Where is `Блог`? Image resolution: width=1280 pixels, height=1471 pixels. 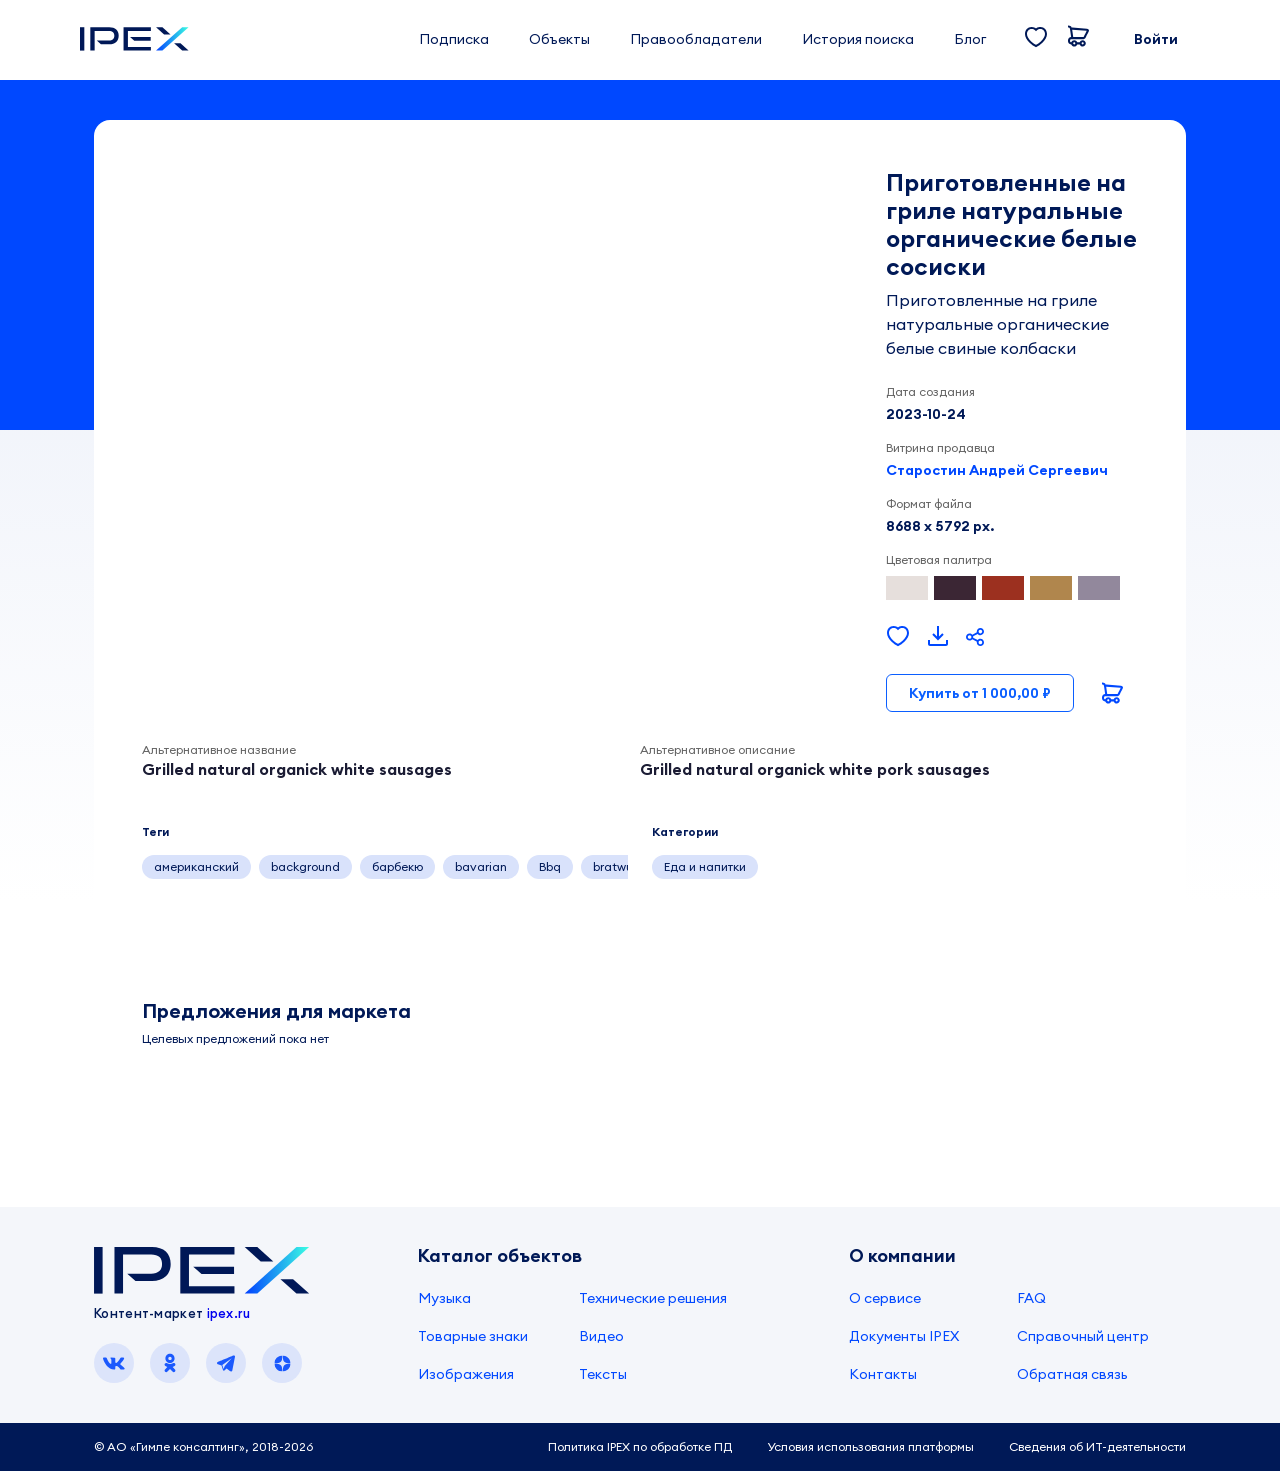
Блог is located at coordinates (970, 39).